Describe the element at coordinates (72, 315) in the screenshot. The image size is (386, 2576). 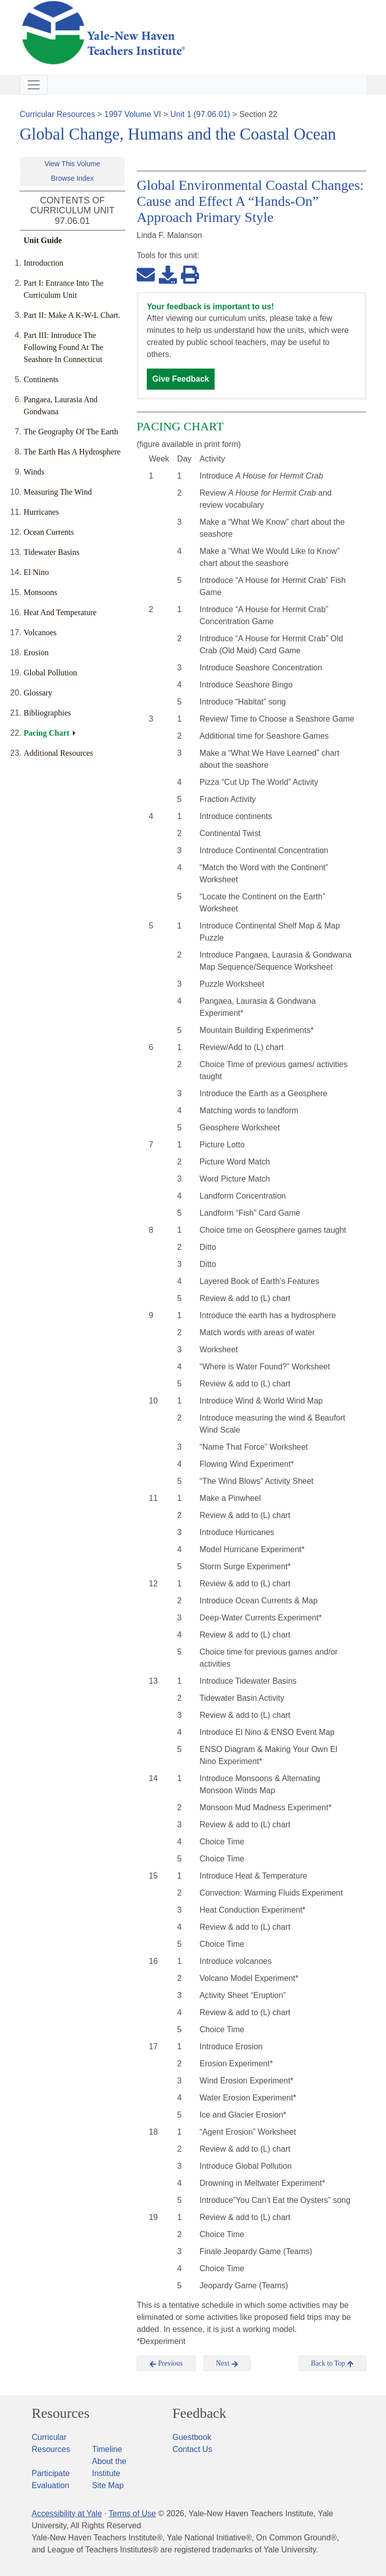
I see `Part II: Make A K-W-L Chart.` at that location.